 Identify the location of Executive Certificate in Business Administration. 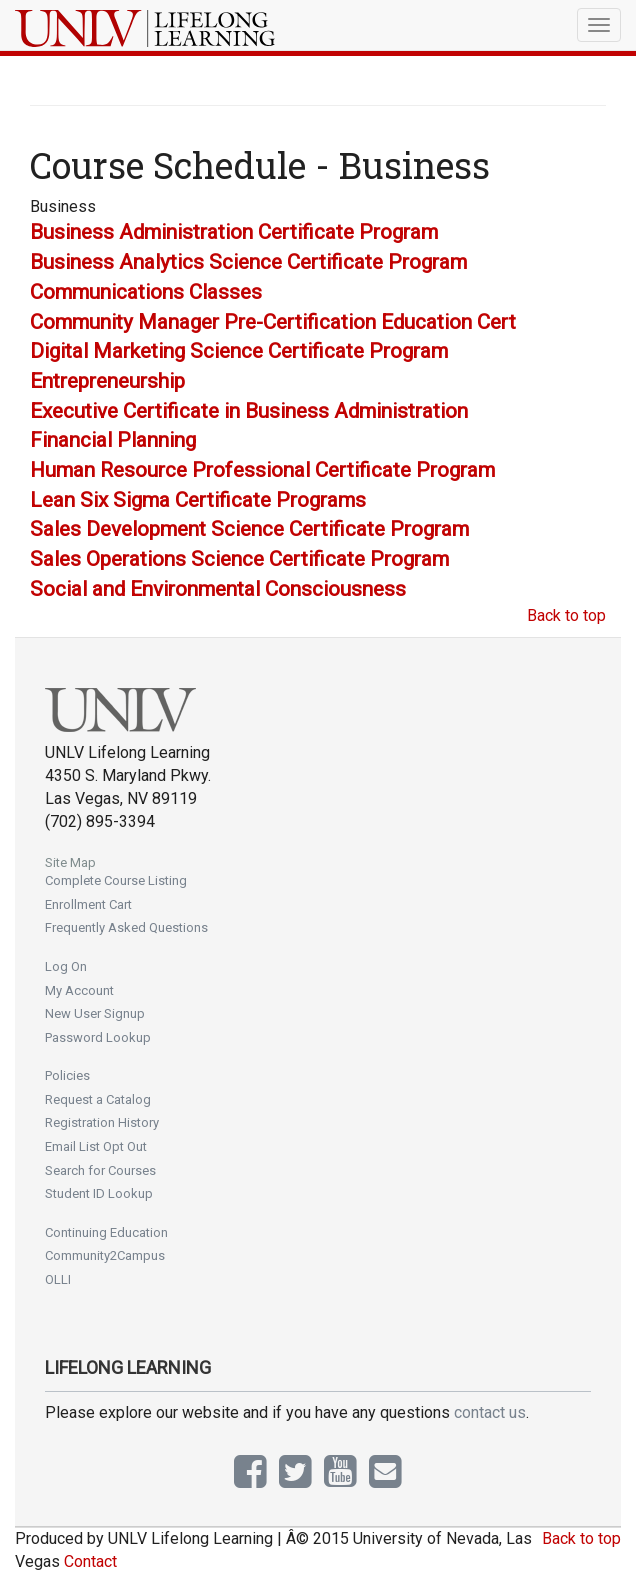
(249, 411).